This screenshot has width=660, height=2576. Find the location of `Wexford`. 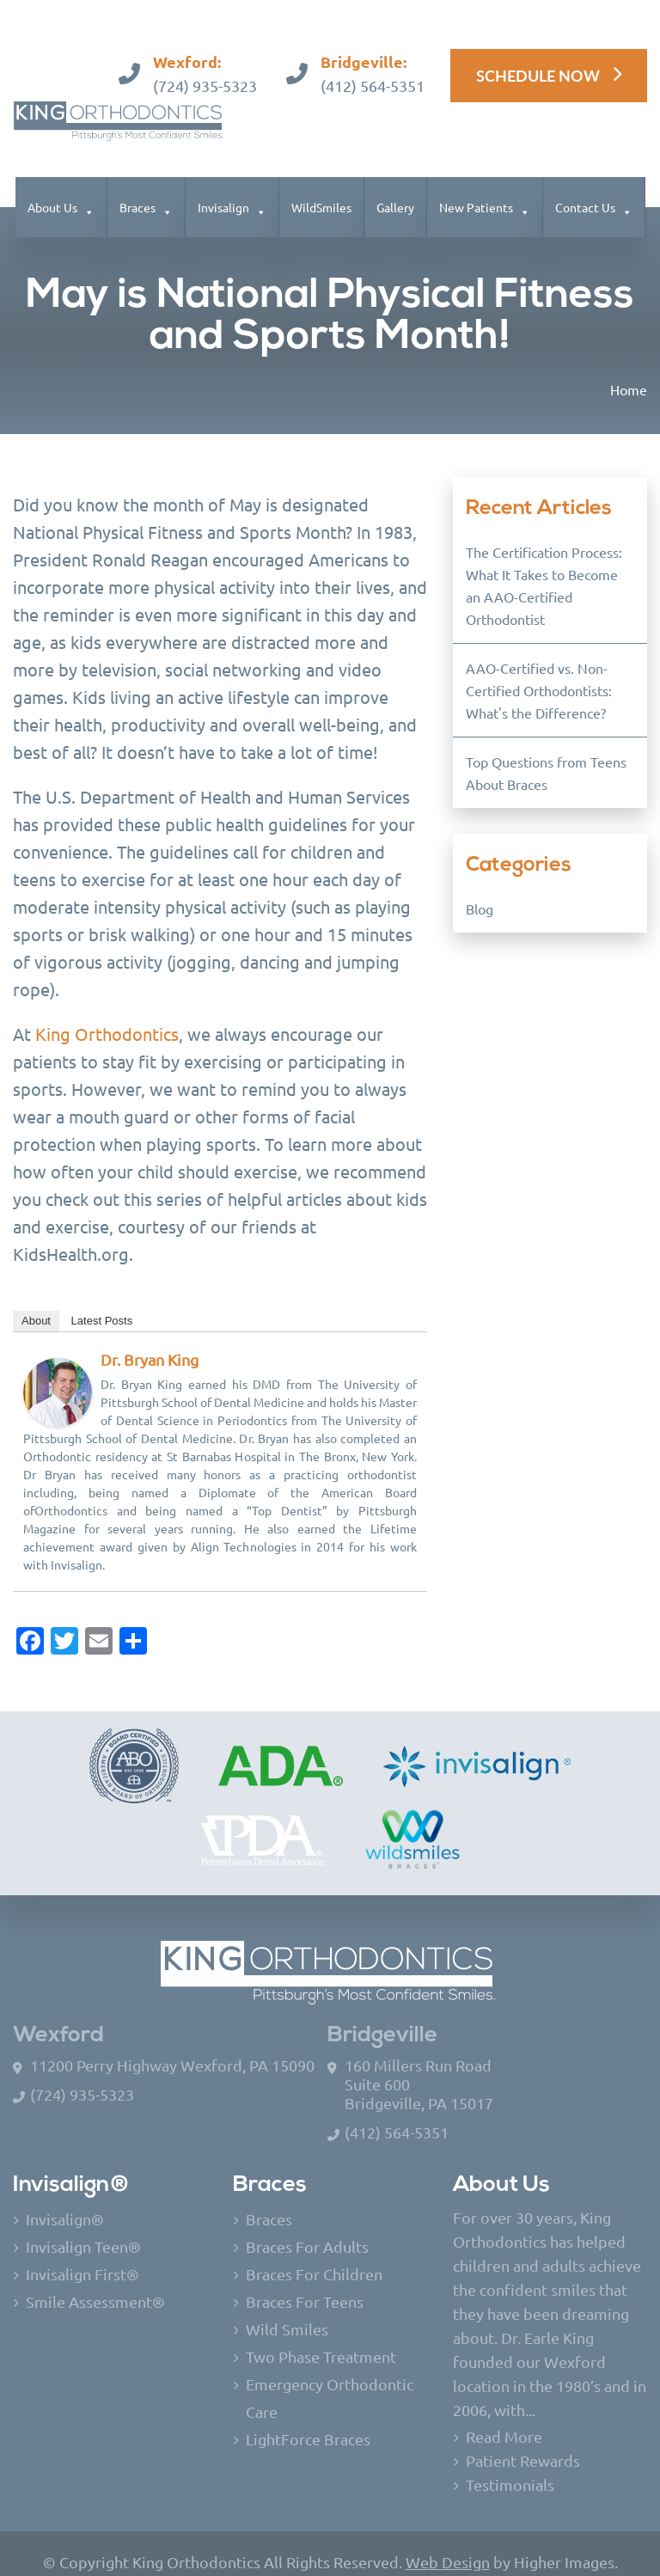

Wexford is located at coordinates (58, 2018).